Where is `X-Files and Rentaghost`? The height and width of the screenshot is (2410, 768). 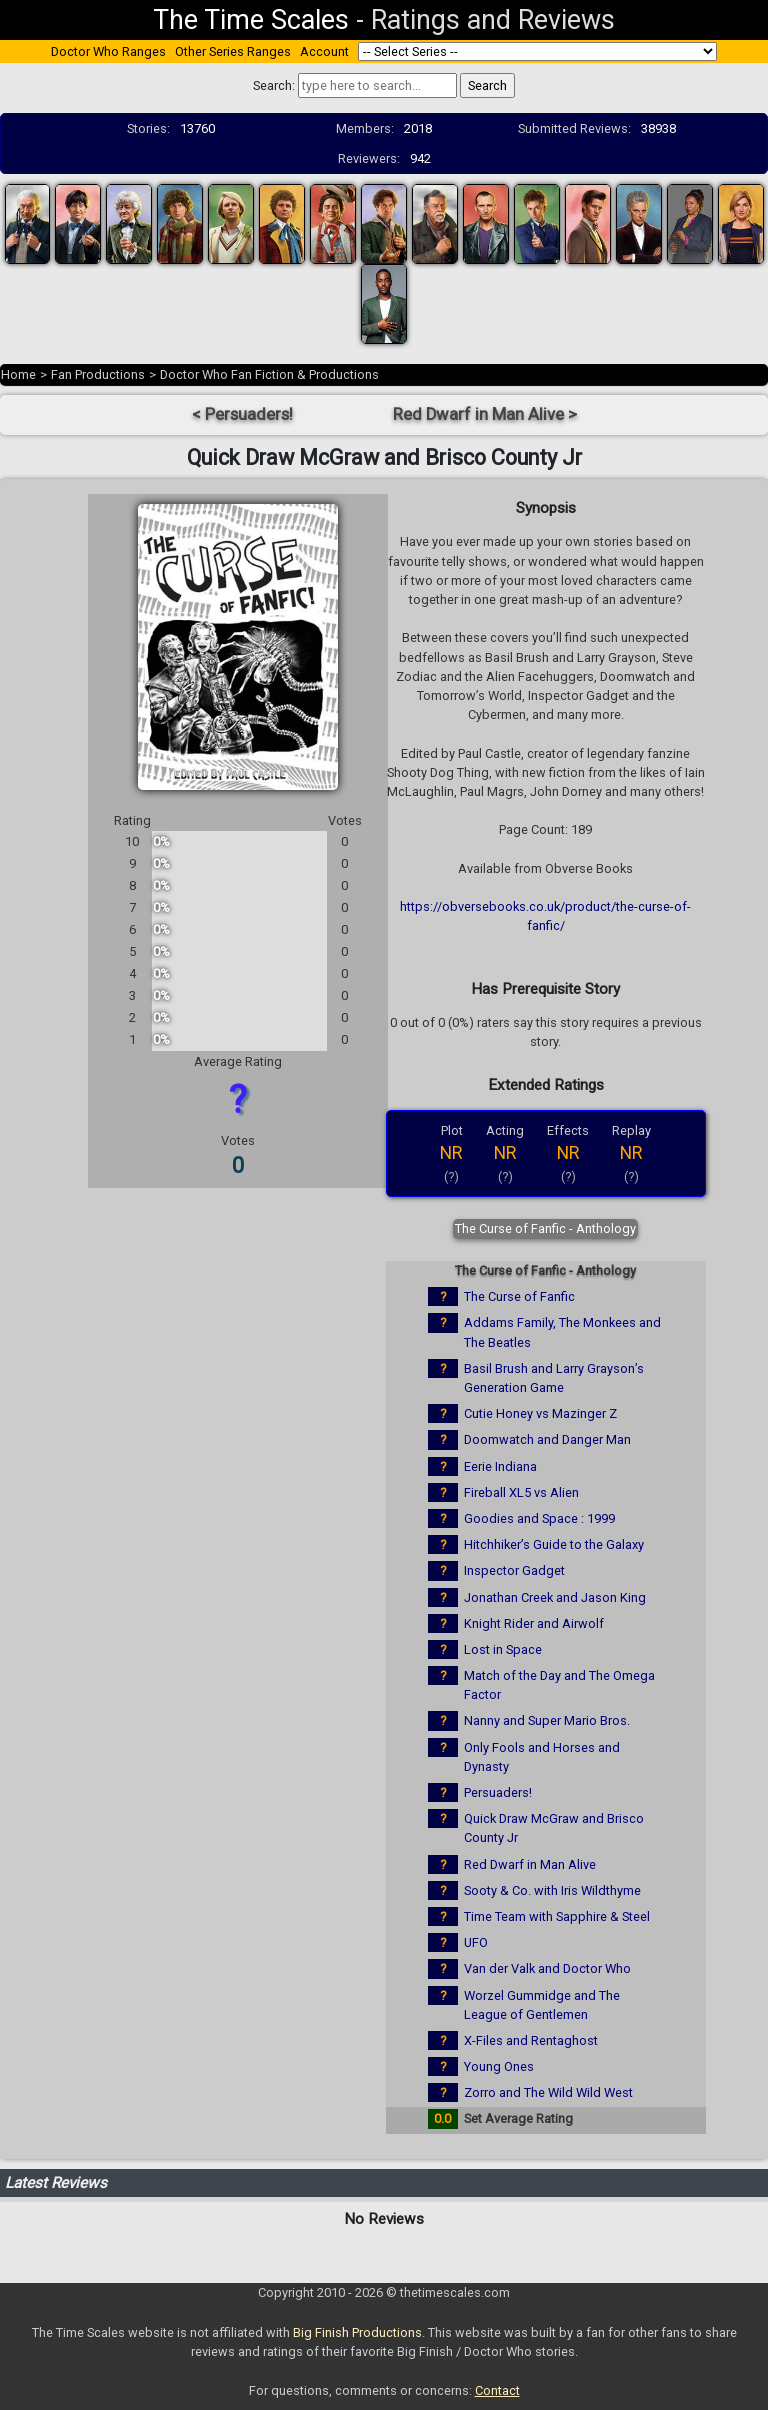
X-Files and Rentaghost is located at coordinates (531, 2040).